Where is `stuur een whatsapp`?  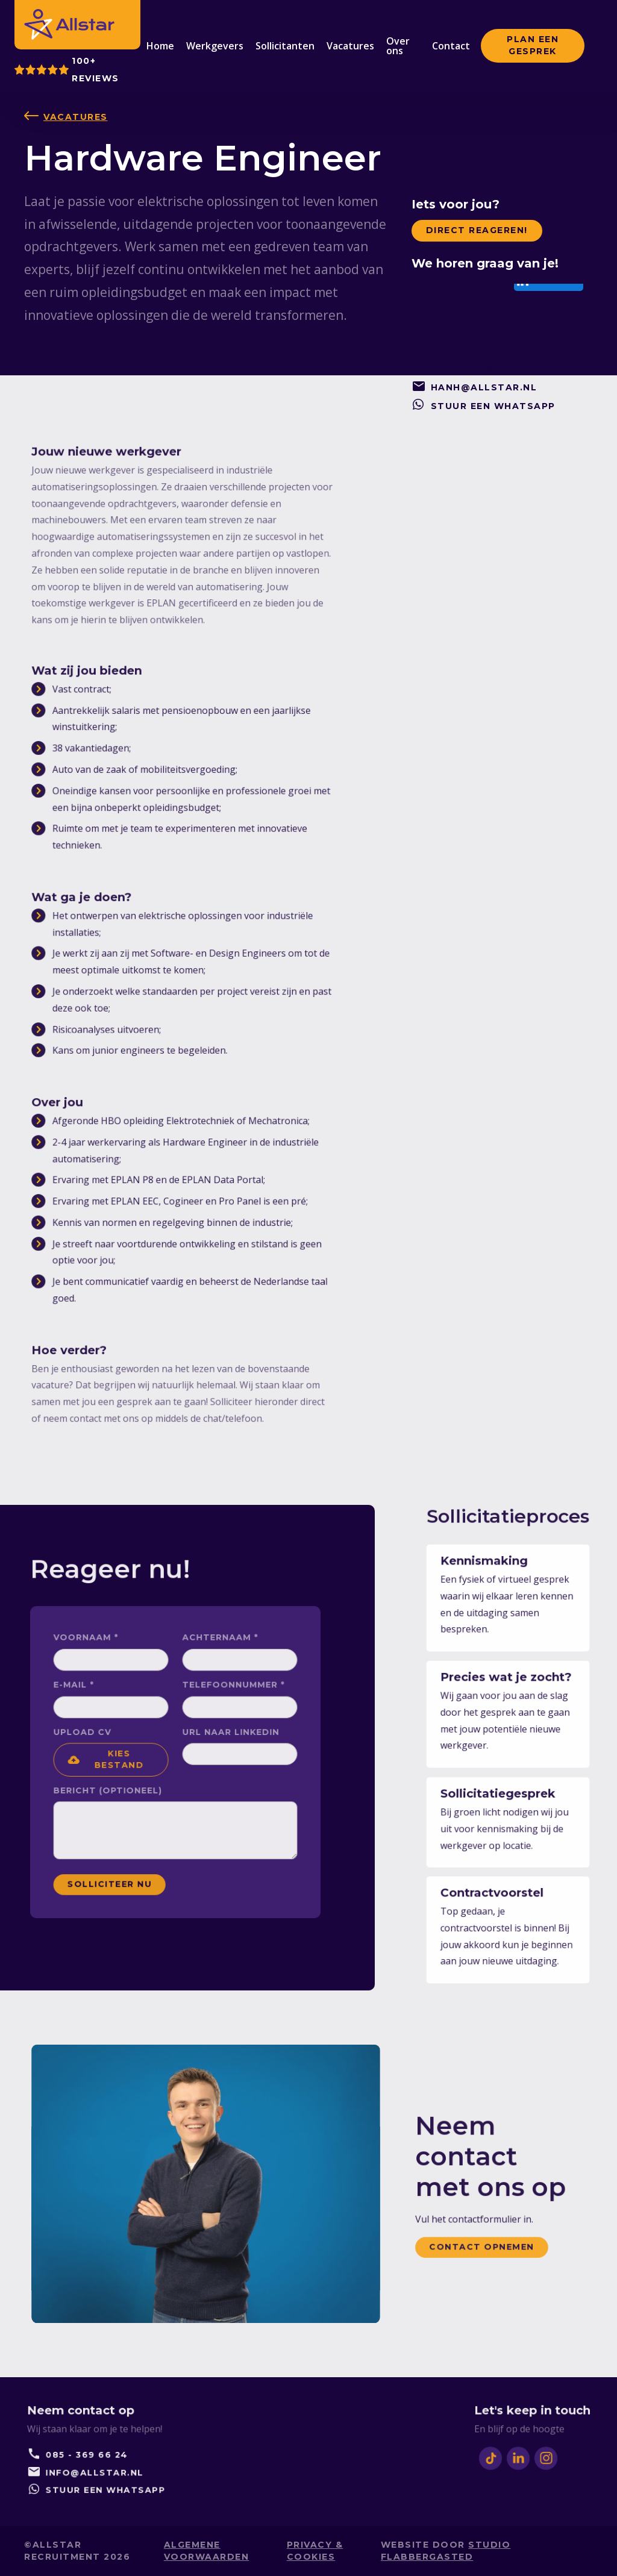 stuur een whatsapp is located at coordinates (493, 406).